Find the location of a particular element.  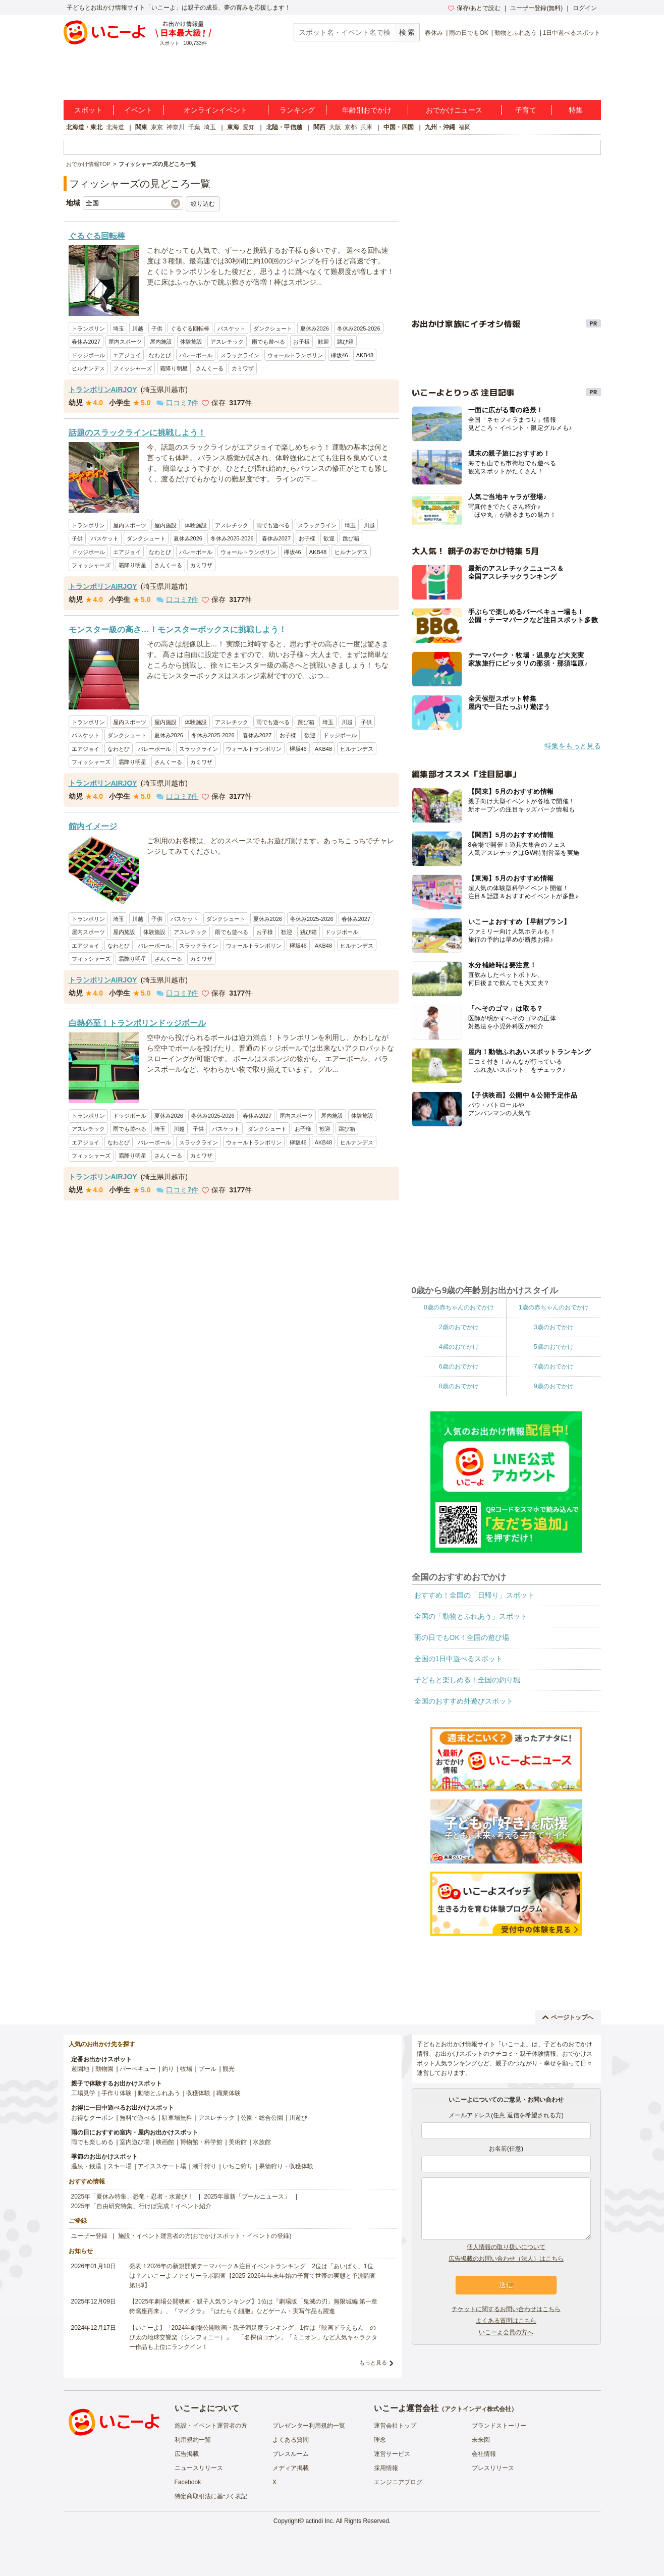

潮干狩り is located at coordinates (204, 2166).